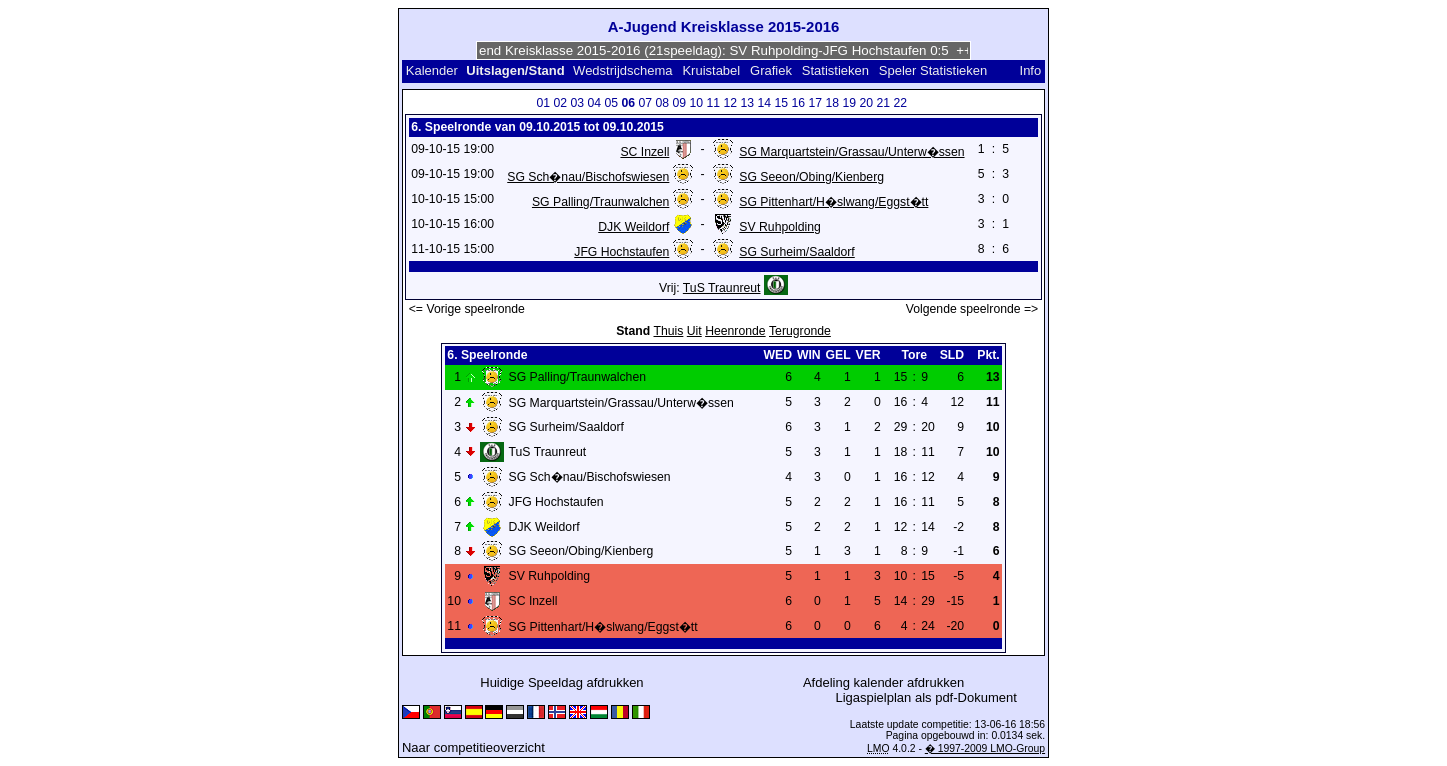  I want to click on Wedstrijdschema, so click(622, 70).